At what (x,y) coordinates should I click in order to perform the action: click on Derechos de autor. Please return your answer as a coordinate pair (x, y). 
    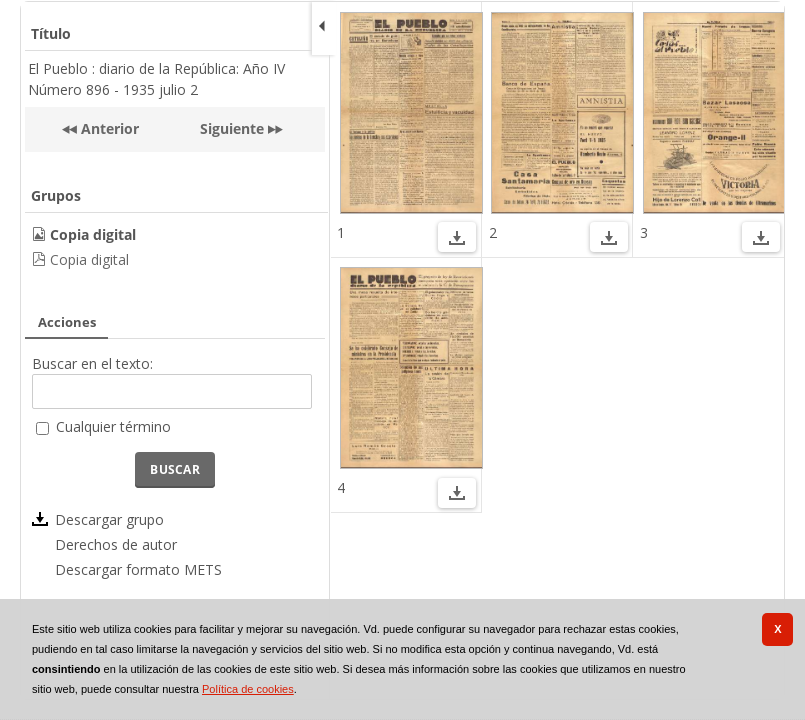
    Looking at the image, I should click on (116, 544).